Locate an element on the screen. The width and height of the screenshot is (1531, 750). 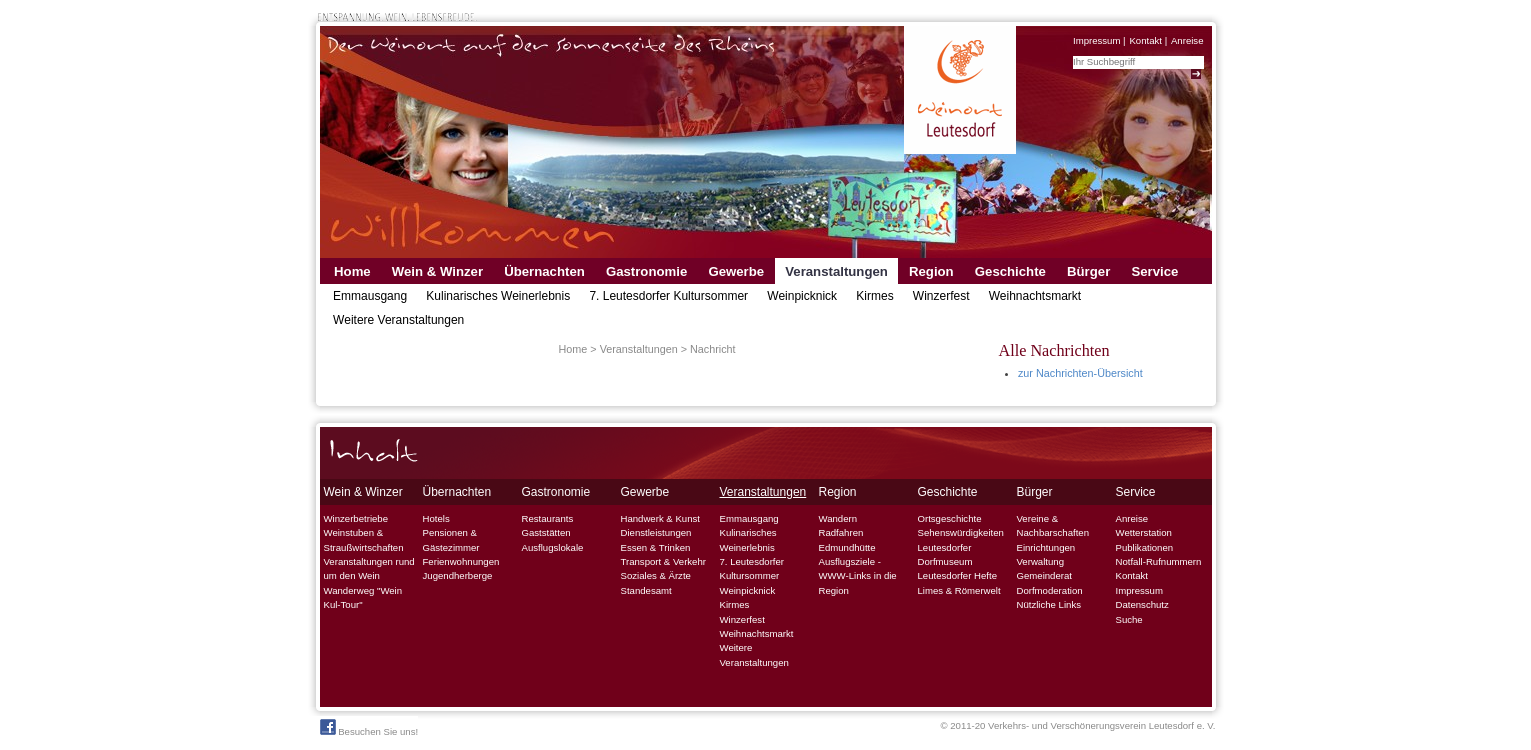
7. Leutesdorfer Kultursommer is located at coordinates (668, 296).